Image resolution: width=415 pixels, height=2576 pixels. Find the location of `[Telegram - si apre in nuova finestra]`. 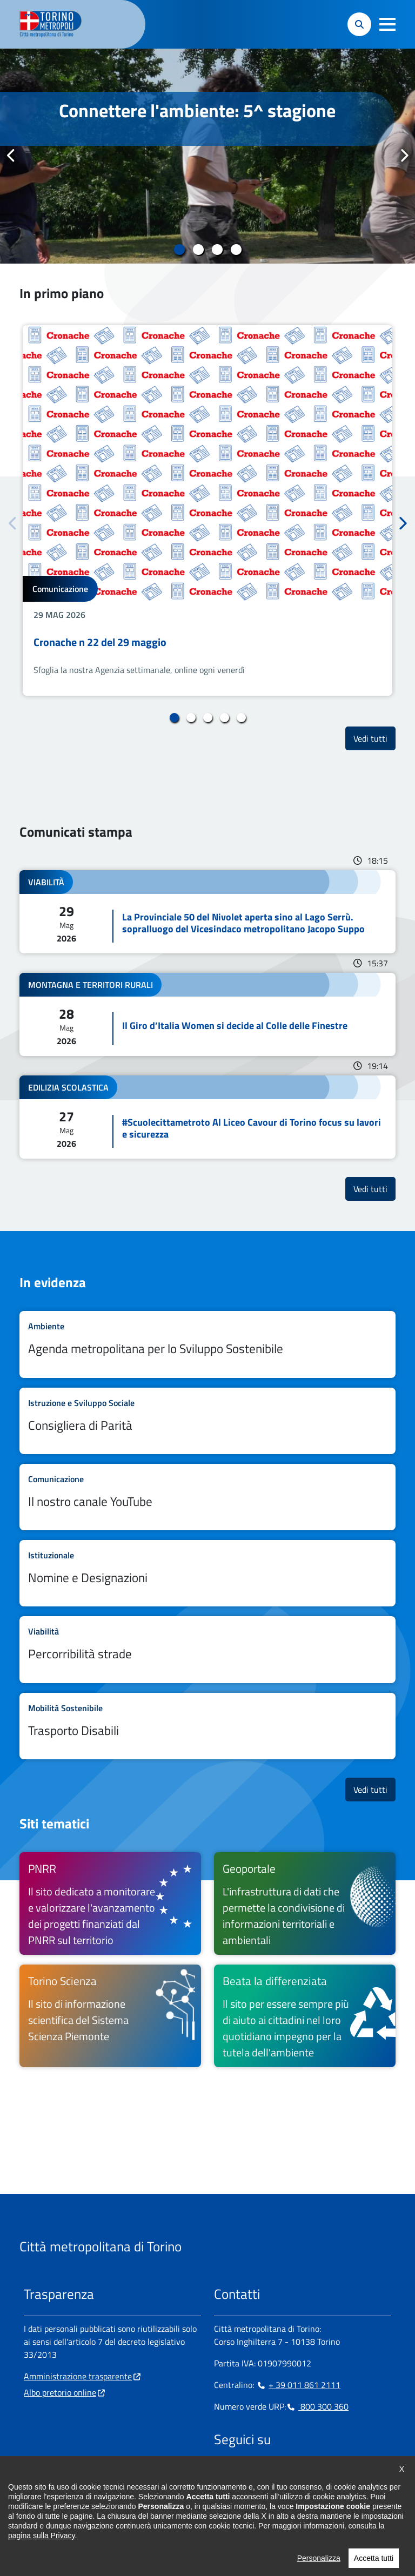

[Telegram - si apre in nuova finestra] is located at coordinates (274, 2473).